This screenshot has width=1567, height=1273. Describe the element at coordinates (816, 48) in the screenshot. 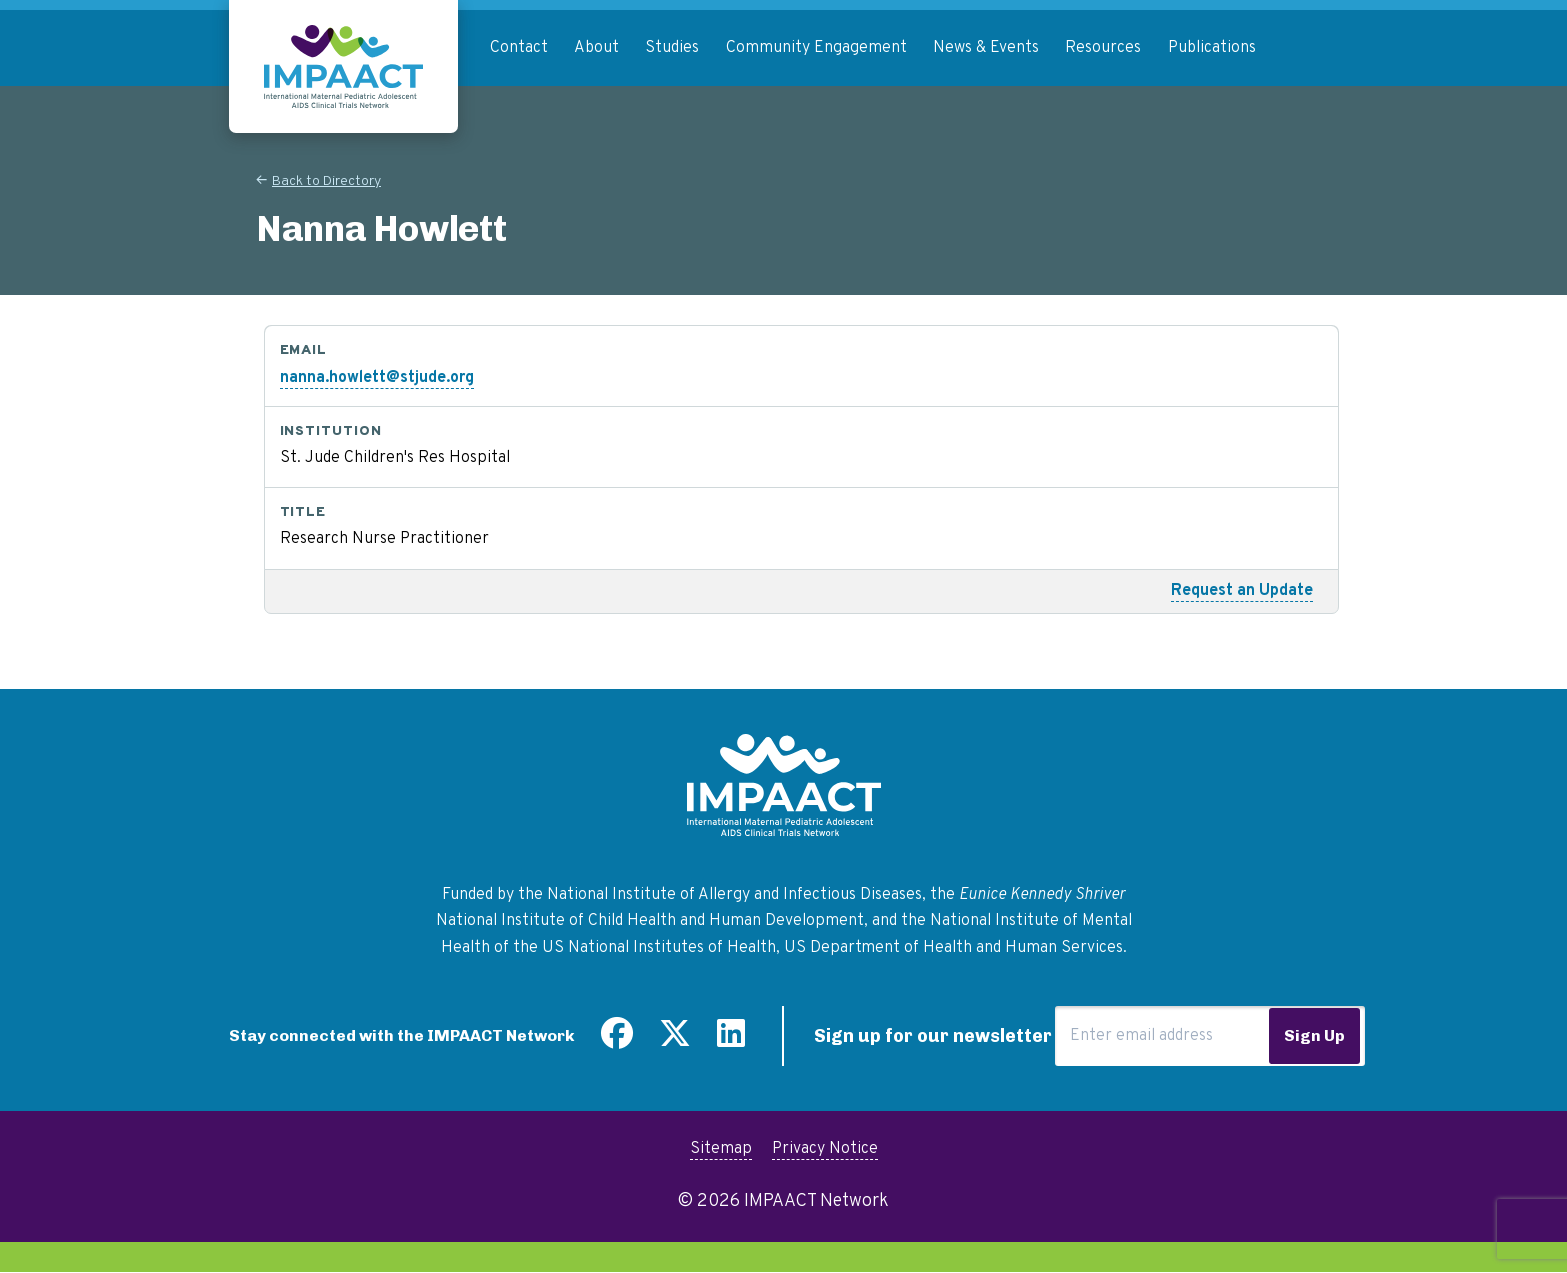

I see `Community Engagement` at that location.